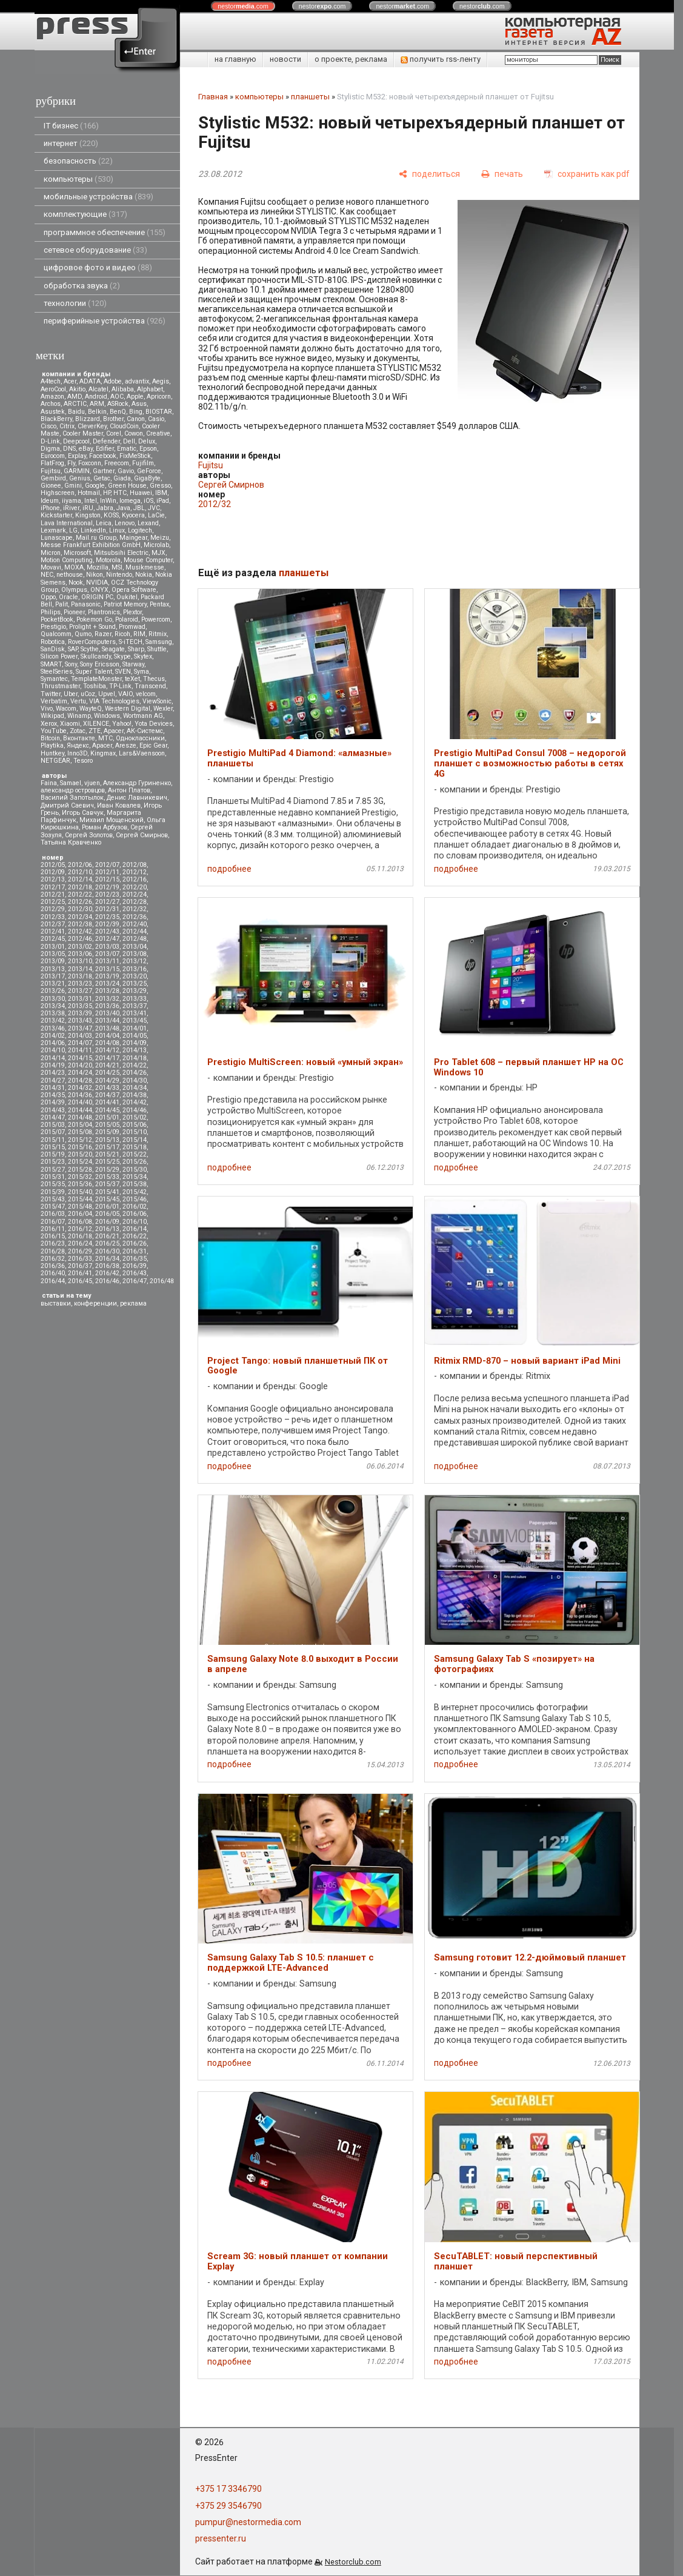 This screenshot has width=683, height=2576. I want to click on 2015/32, so click(80, 1177).